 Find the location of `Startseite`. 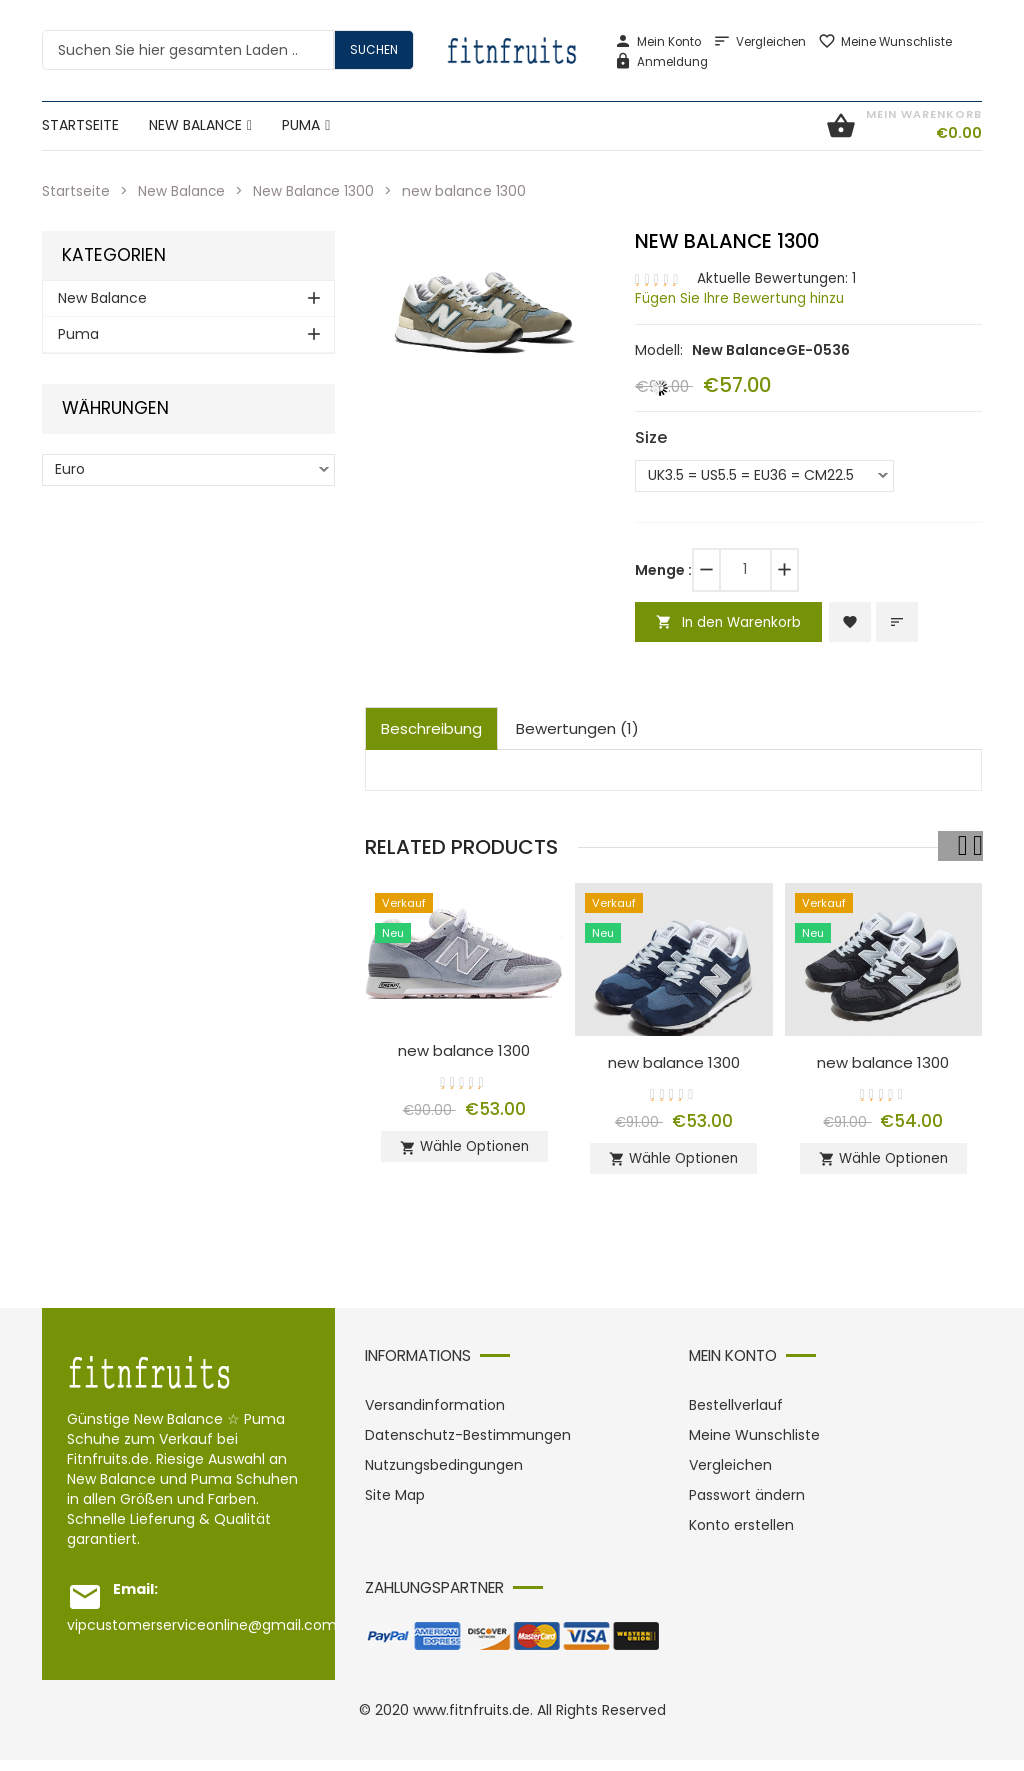

Startseite is located at coordinates (76, 191).